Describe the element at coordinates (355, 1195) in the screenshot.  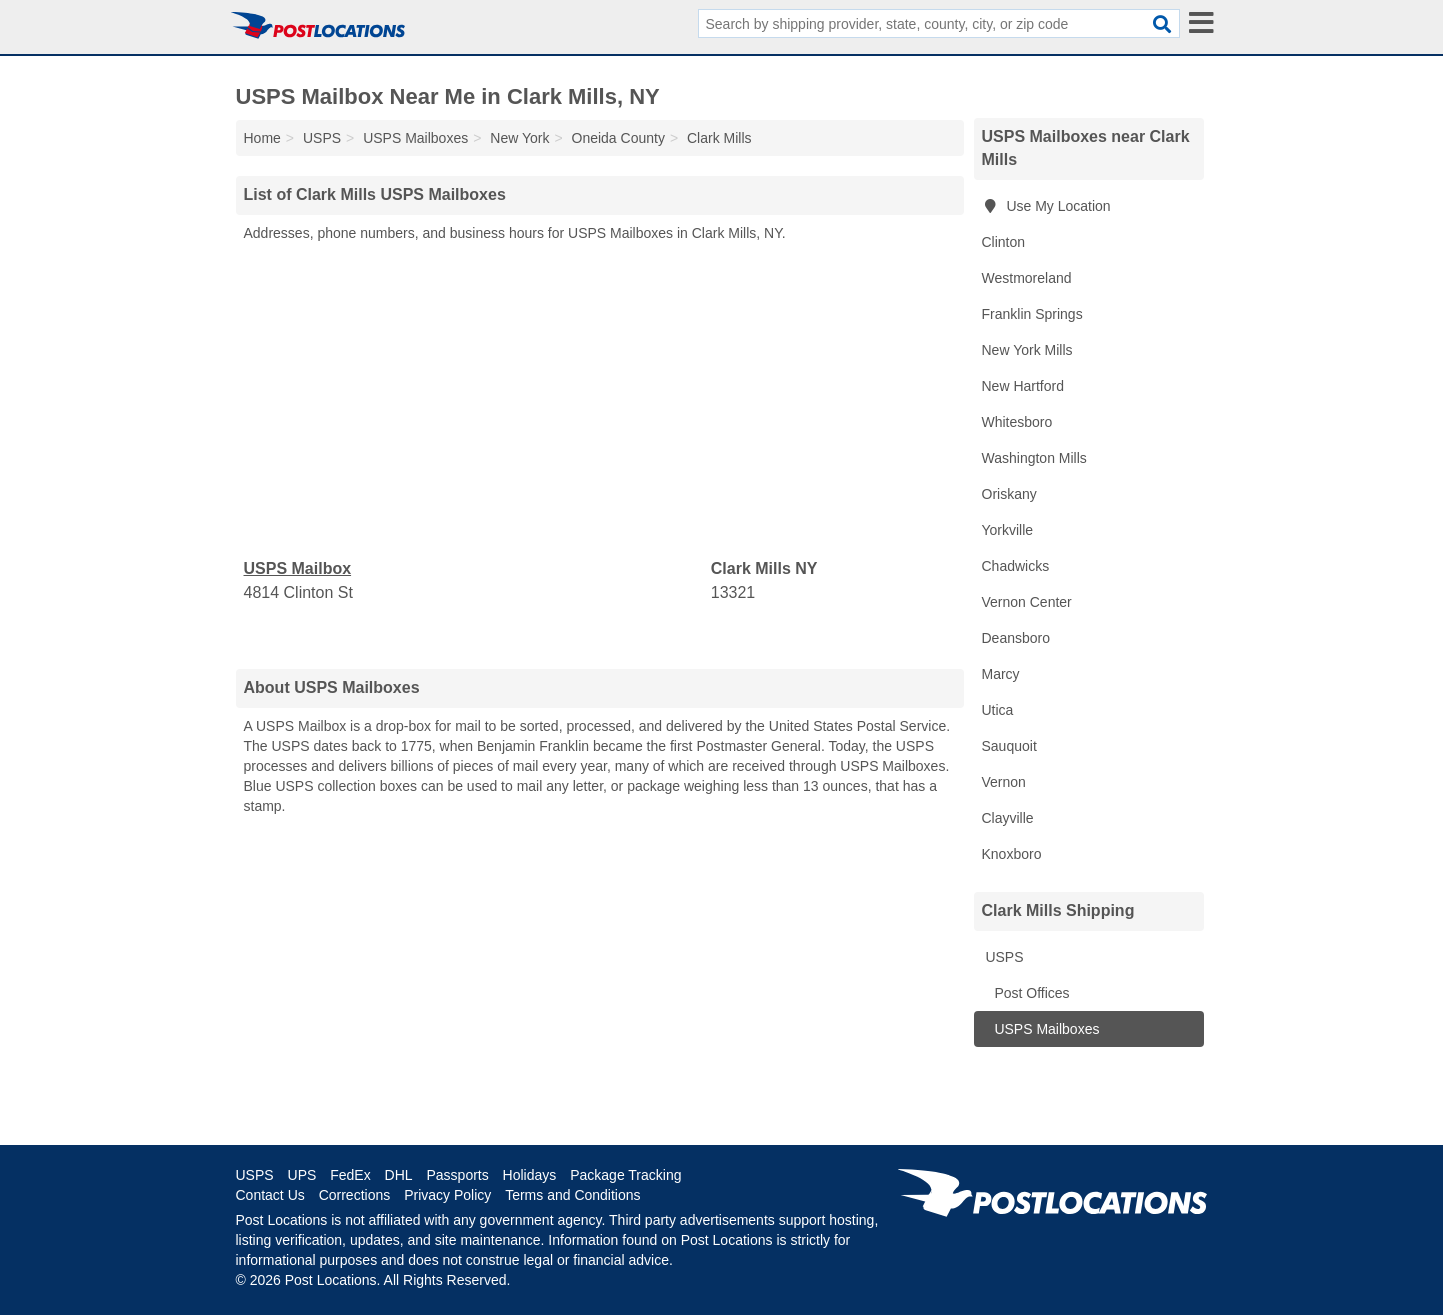
I see `Corrections` at that location.